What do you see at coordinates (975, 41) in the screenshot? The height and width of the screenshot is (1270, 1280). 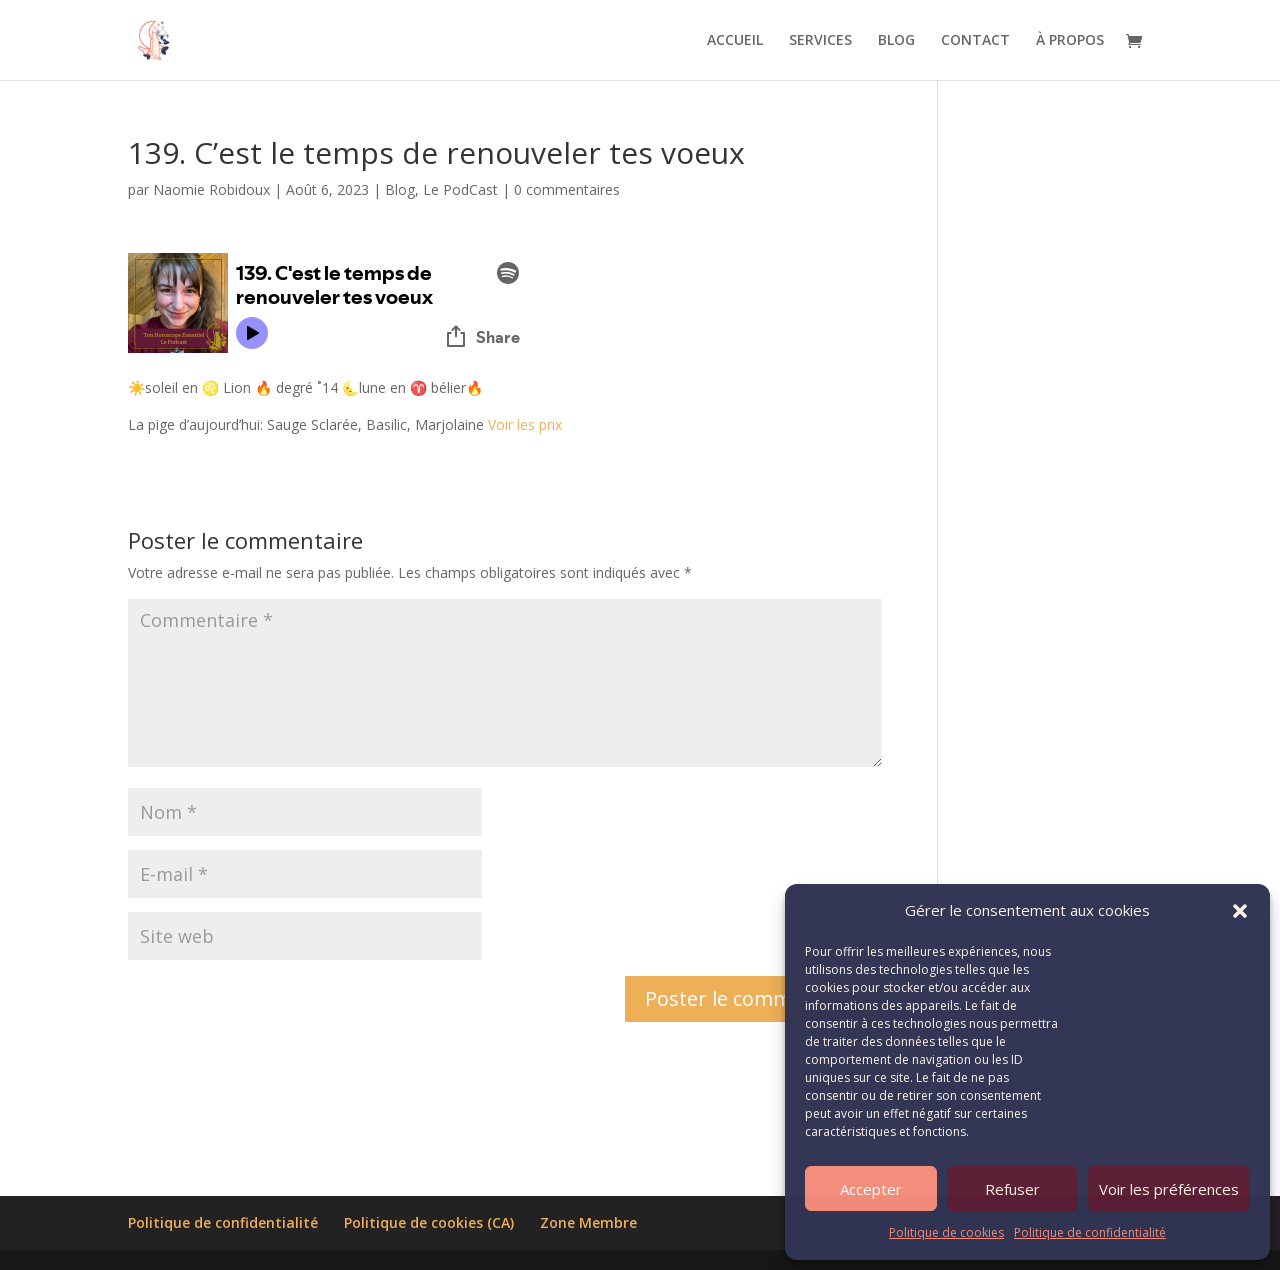 I see `CONTACT` at bounding box center [975, 41].